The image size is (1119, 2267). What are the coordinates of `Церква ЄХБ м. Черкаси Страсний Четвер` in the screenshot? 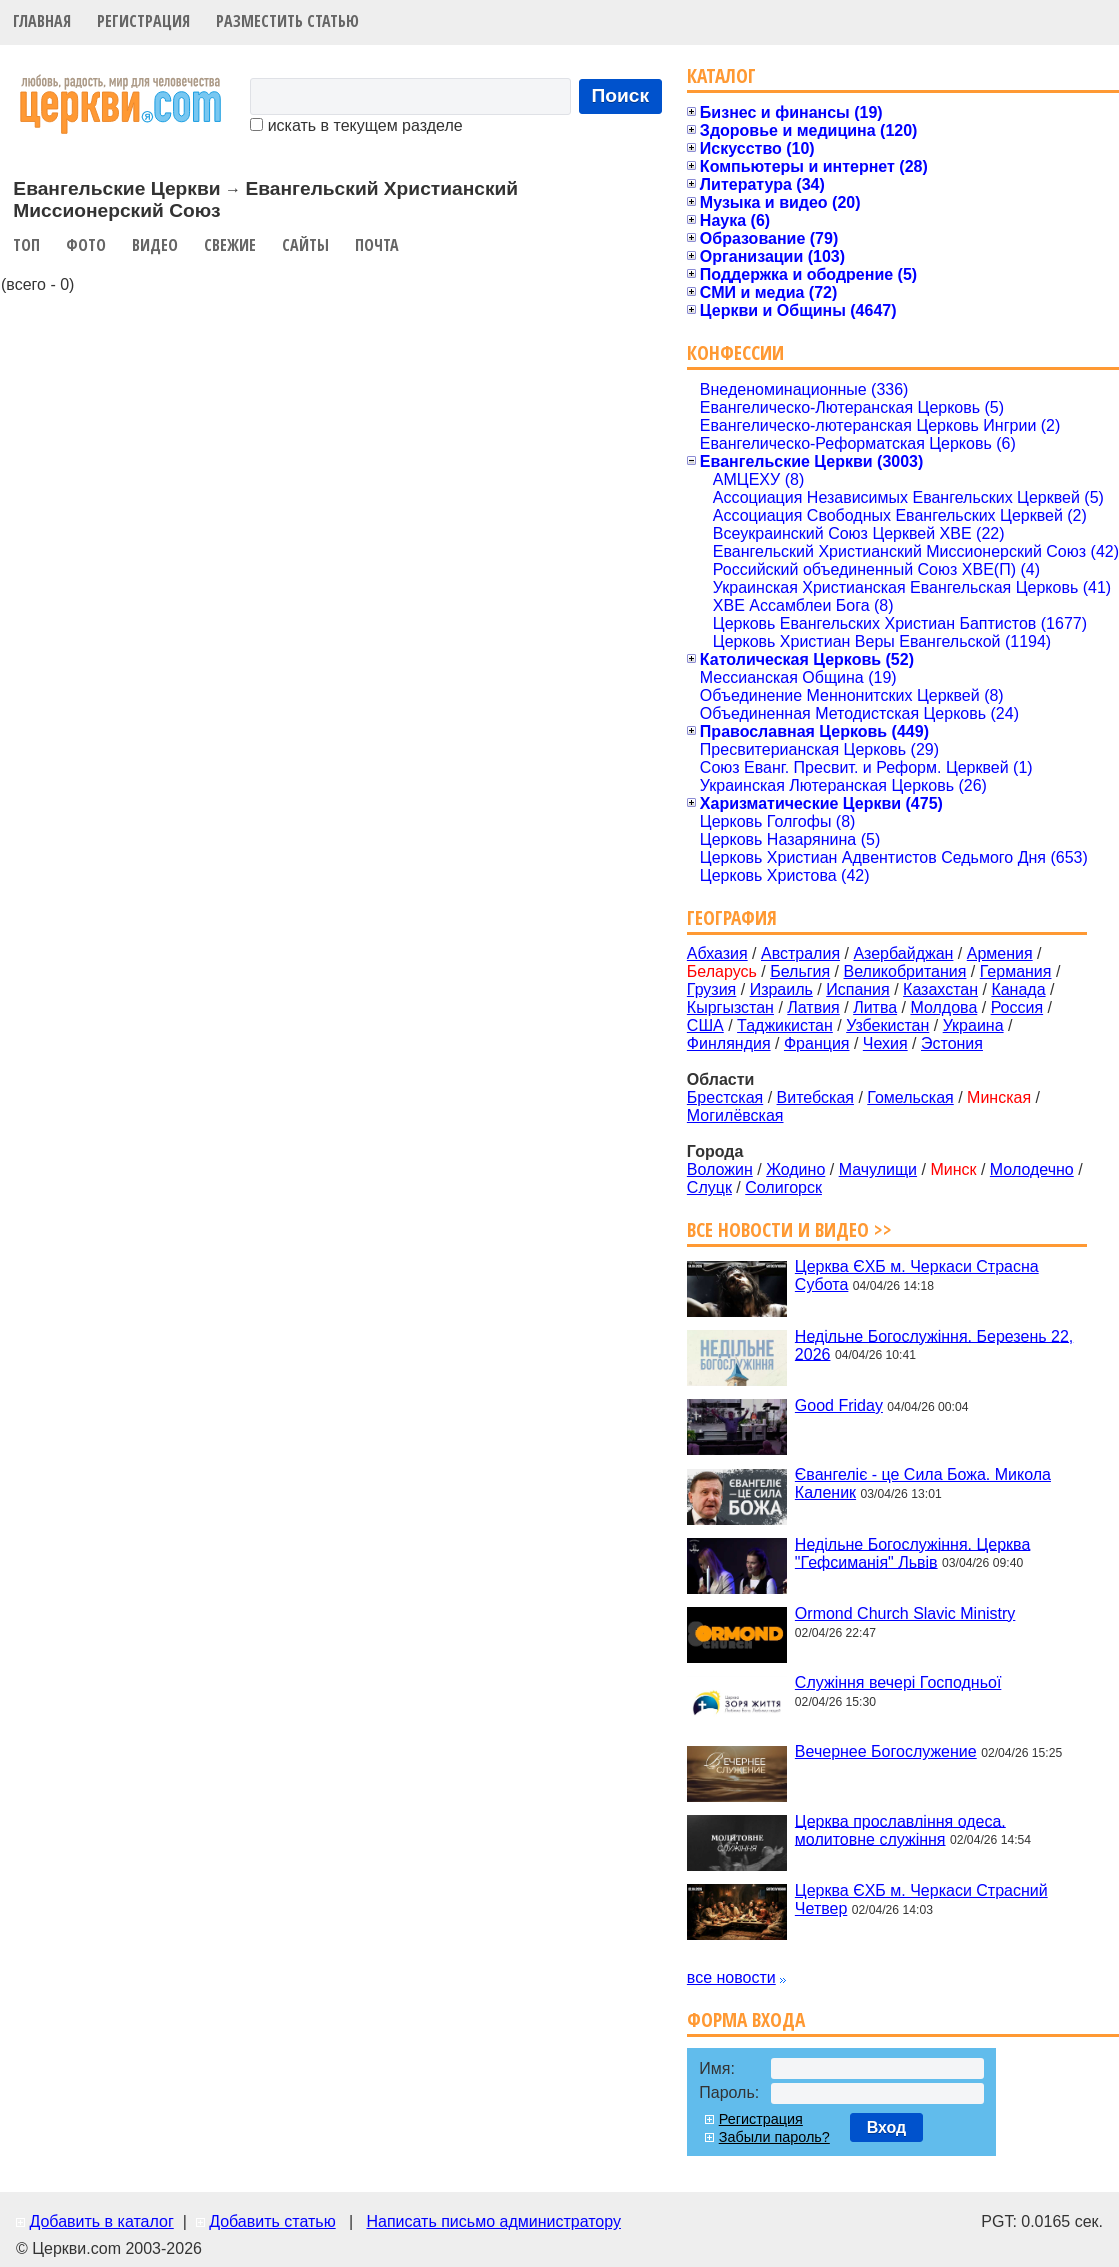 It's located at (921, 1899).